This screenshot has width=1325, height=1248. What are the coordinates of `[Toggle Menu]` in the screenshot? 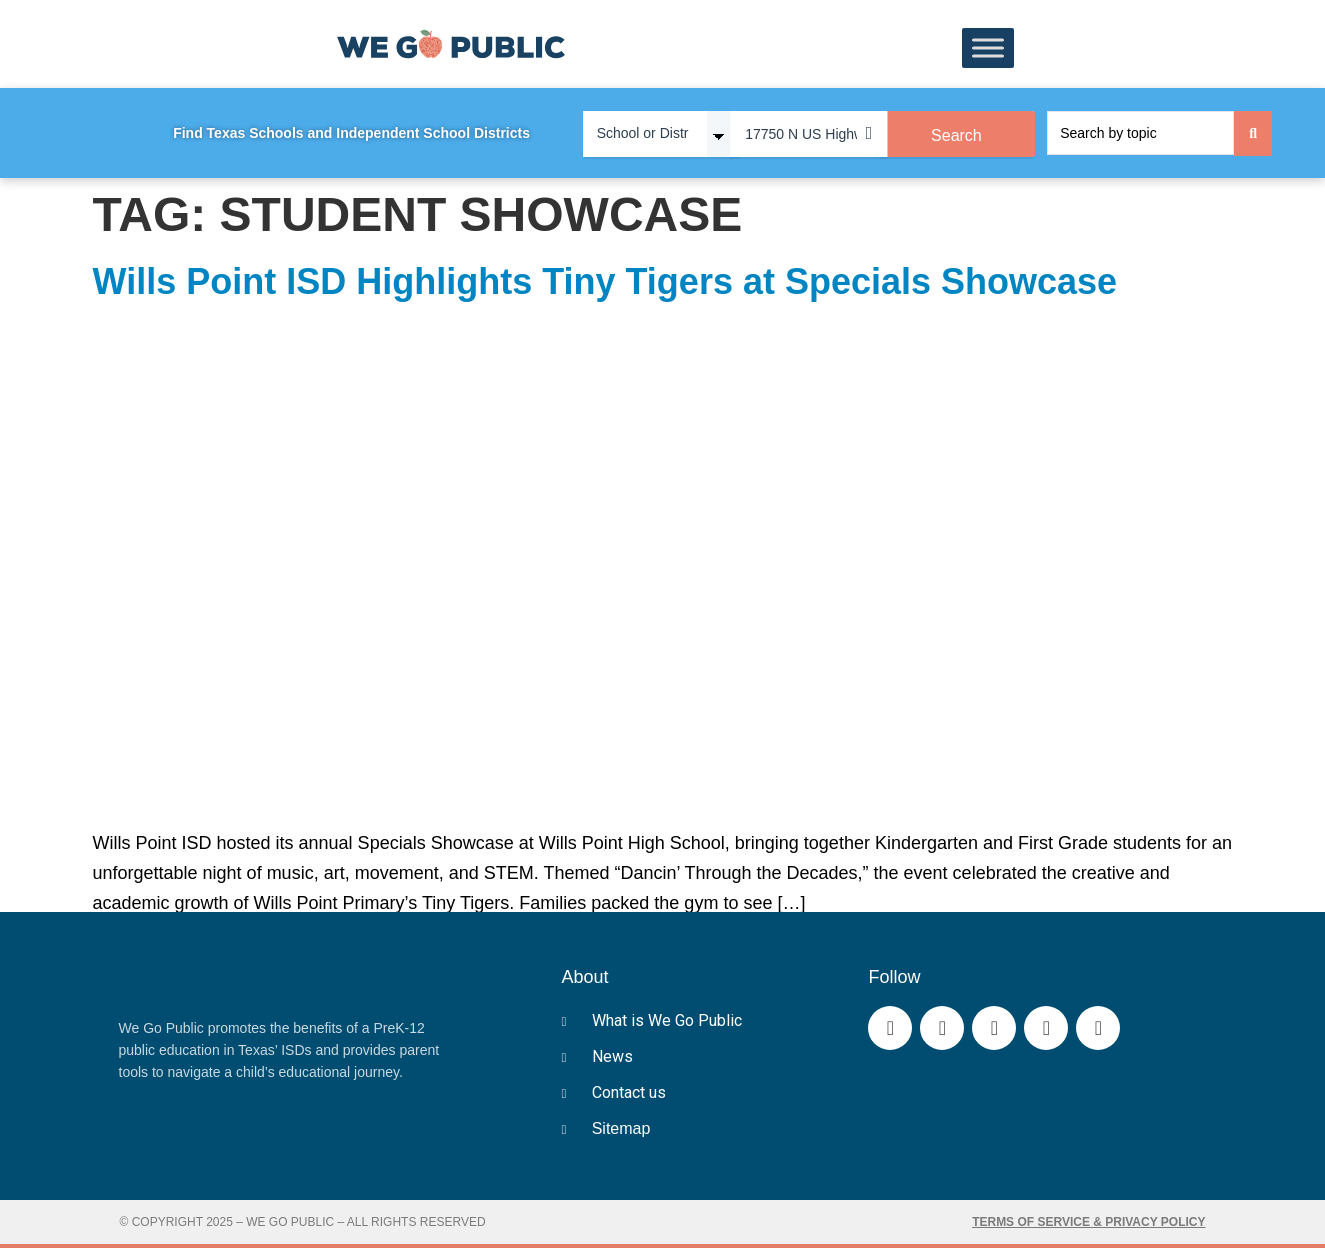 It's located at (988, 48).